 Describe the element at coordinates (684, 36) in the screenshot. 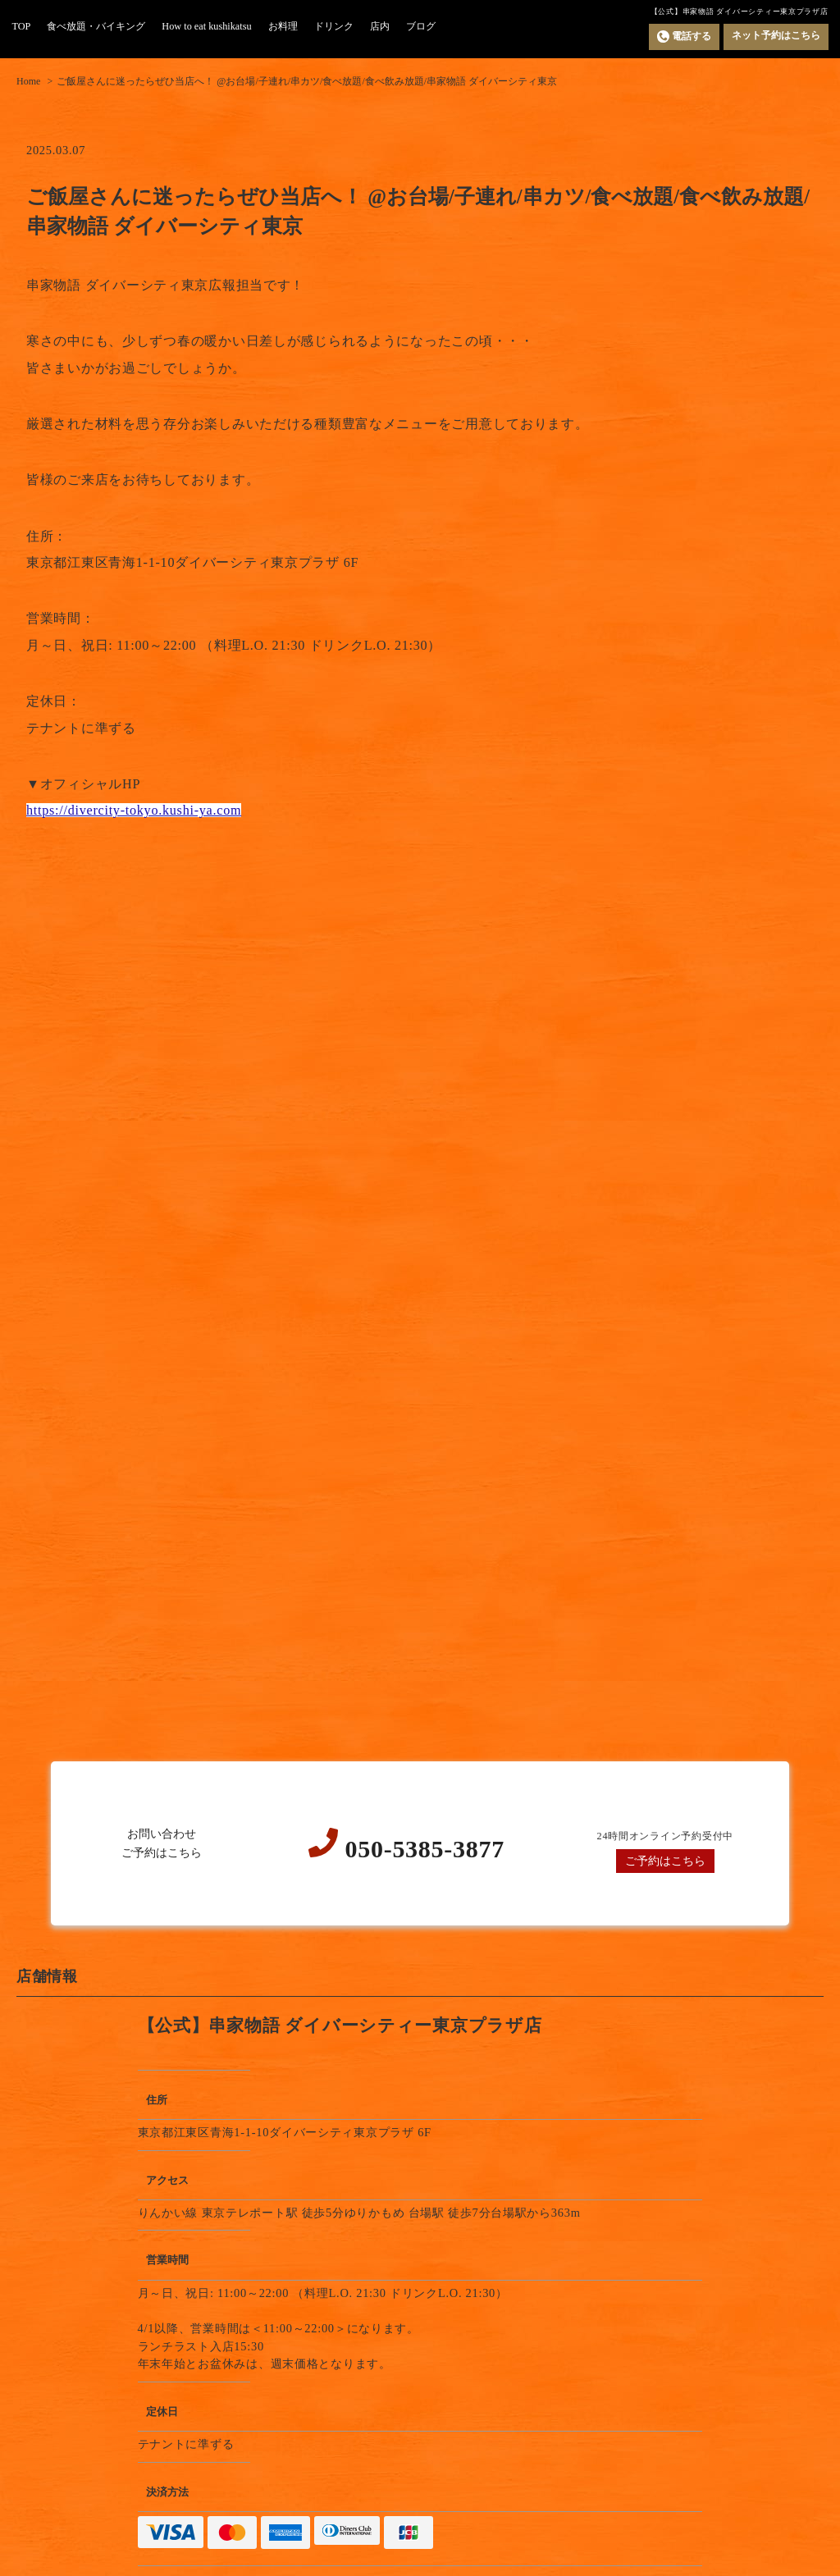

I see `電話する` at that location.